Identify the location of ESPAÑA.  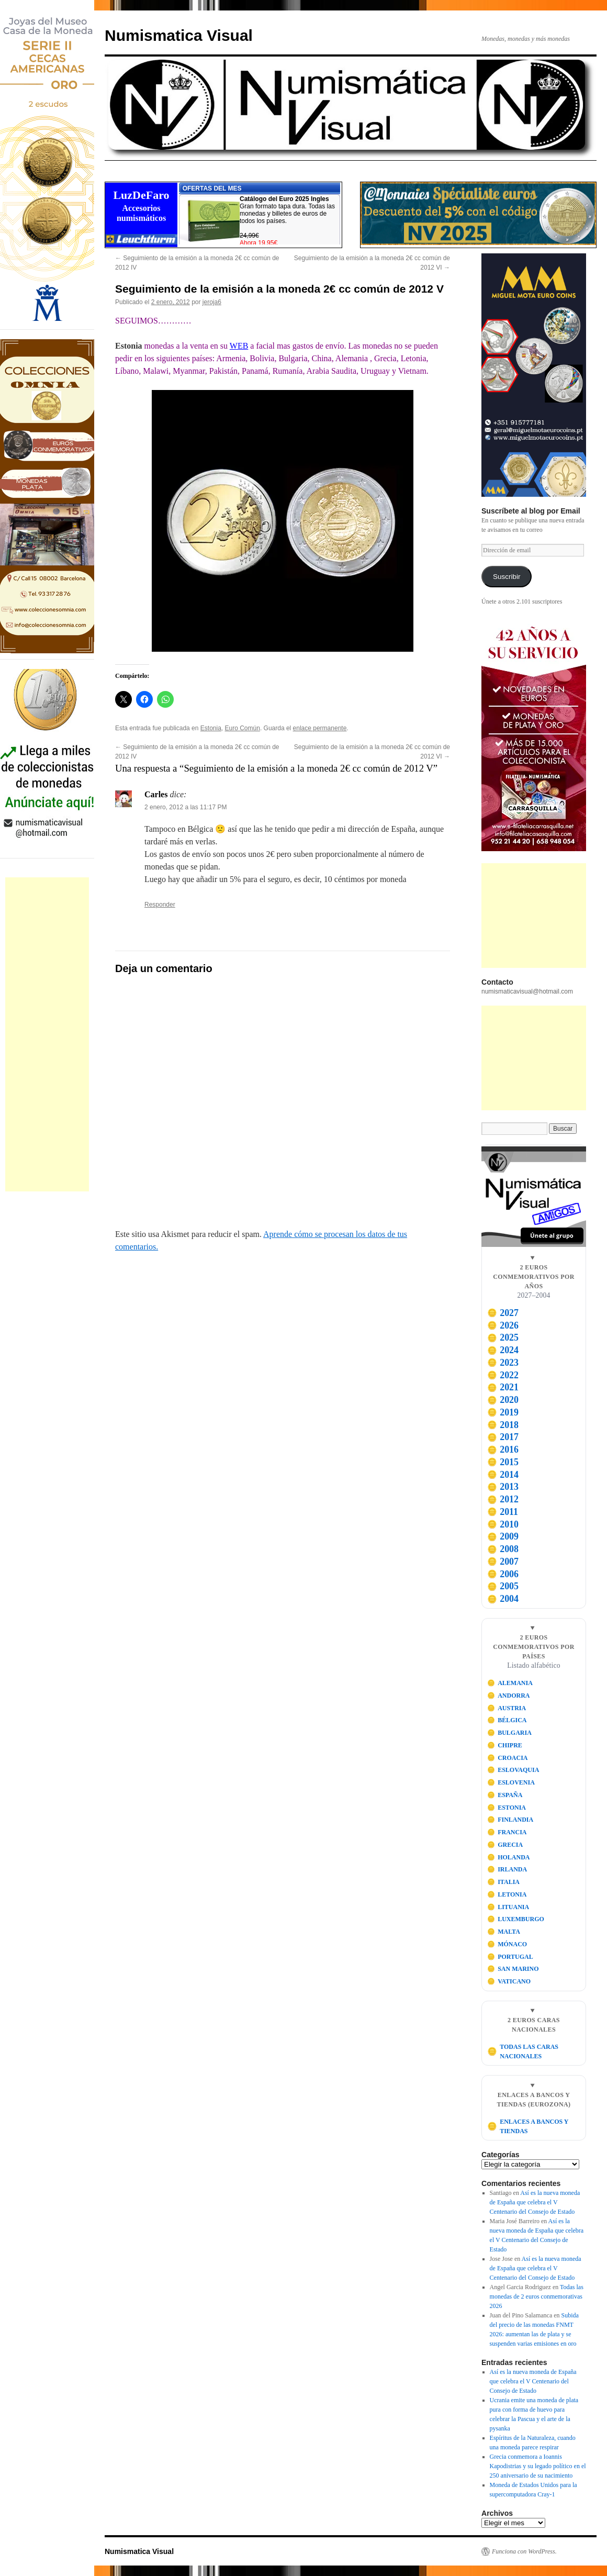
(505, 1795).